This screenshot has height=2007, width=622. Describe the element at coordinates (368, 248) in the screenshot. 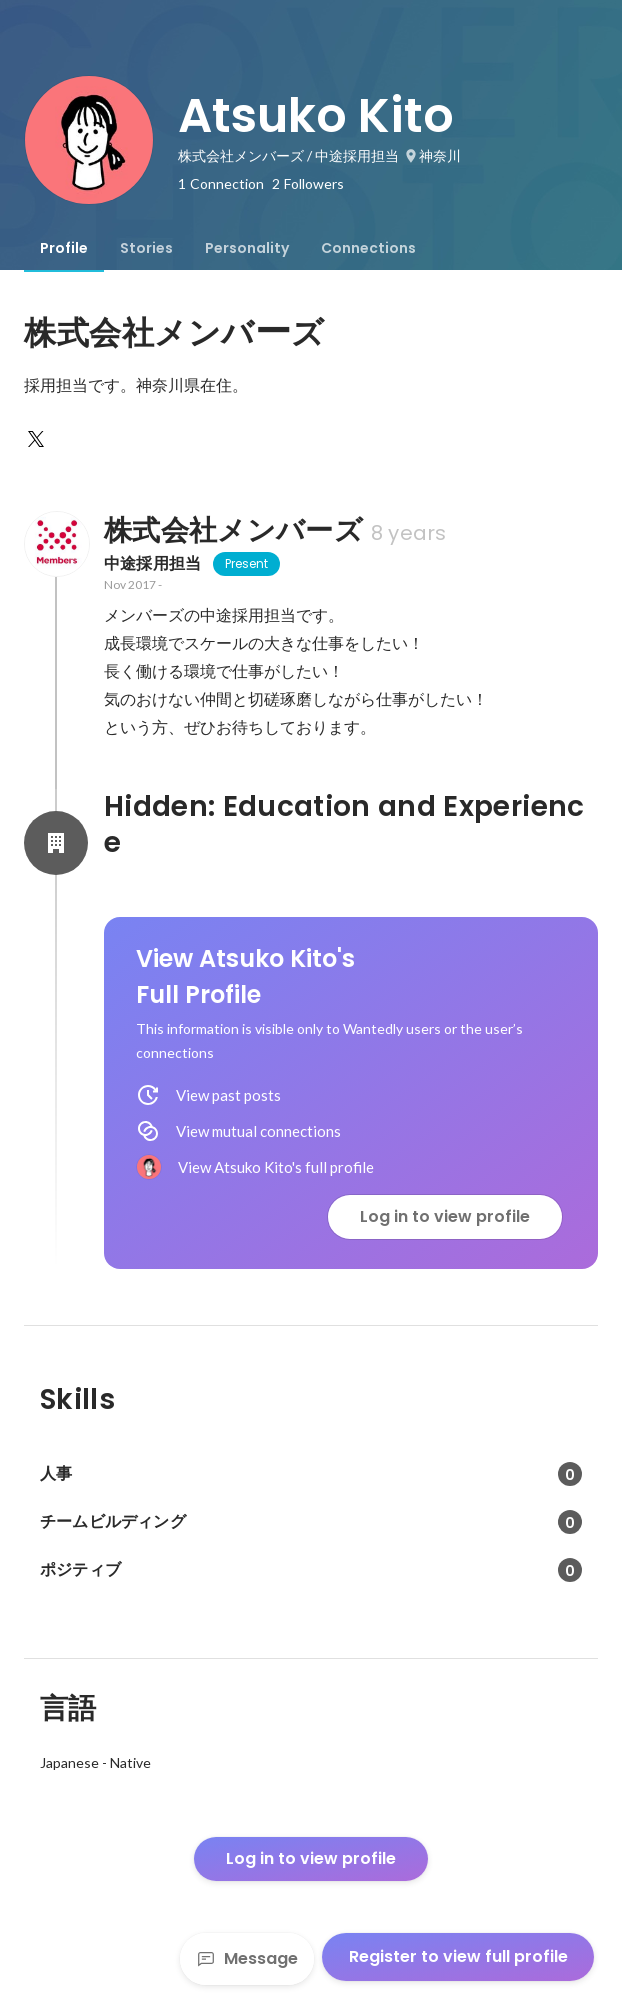

I see `Connections` at that location.